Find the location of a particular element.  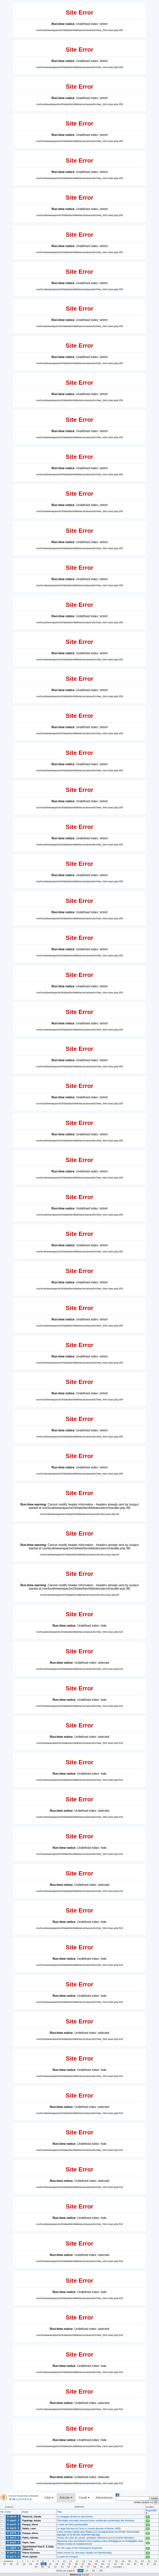

42 is located at coordinates (115, 2564).